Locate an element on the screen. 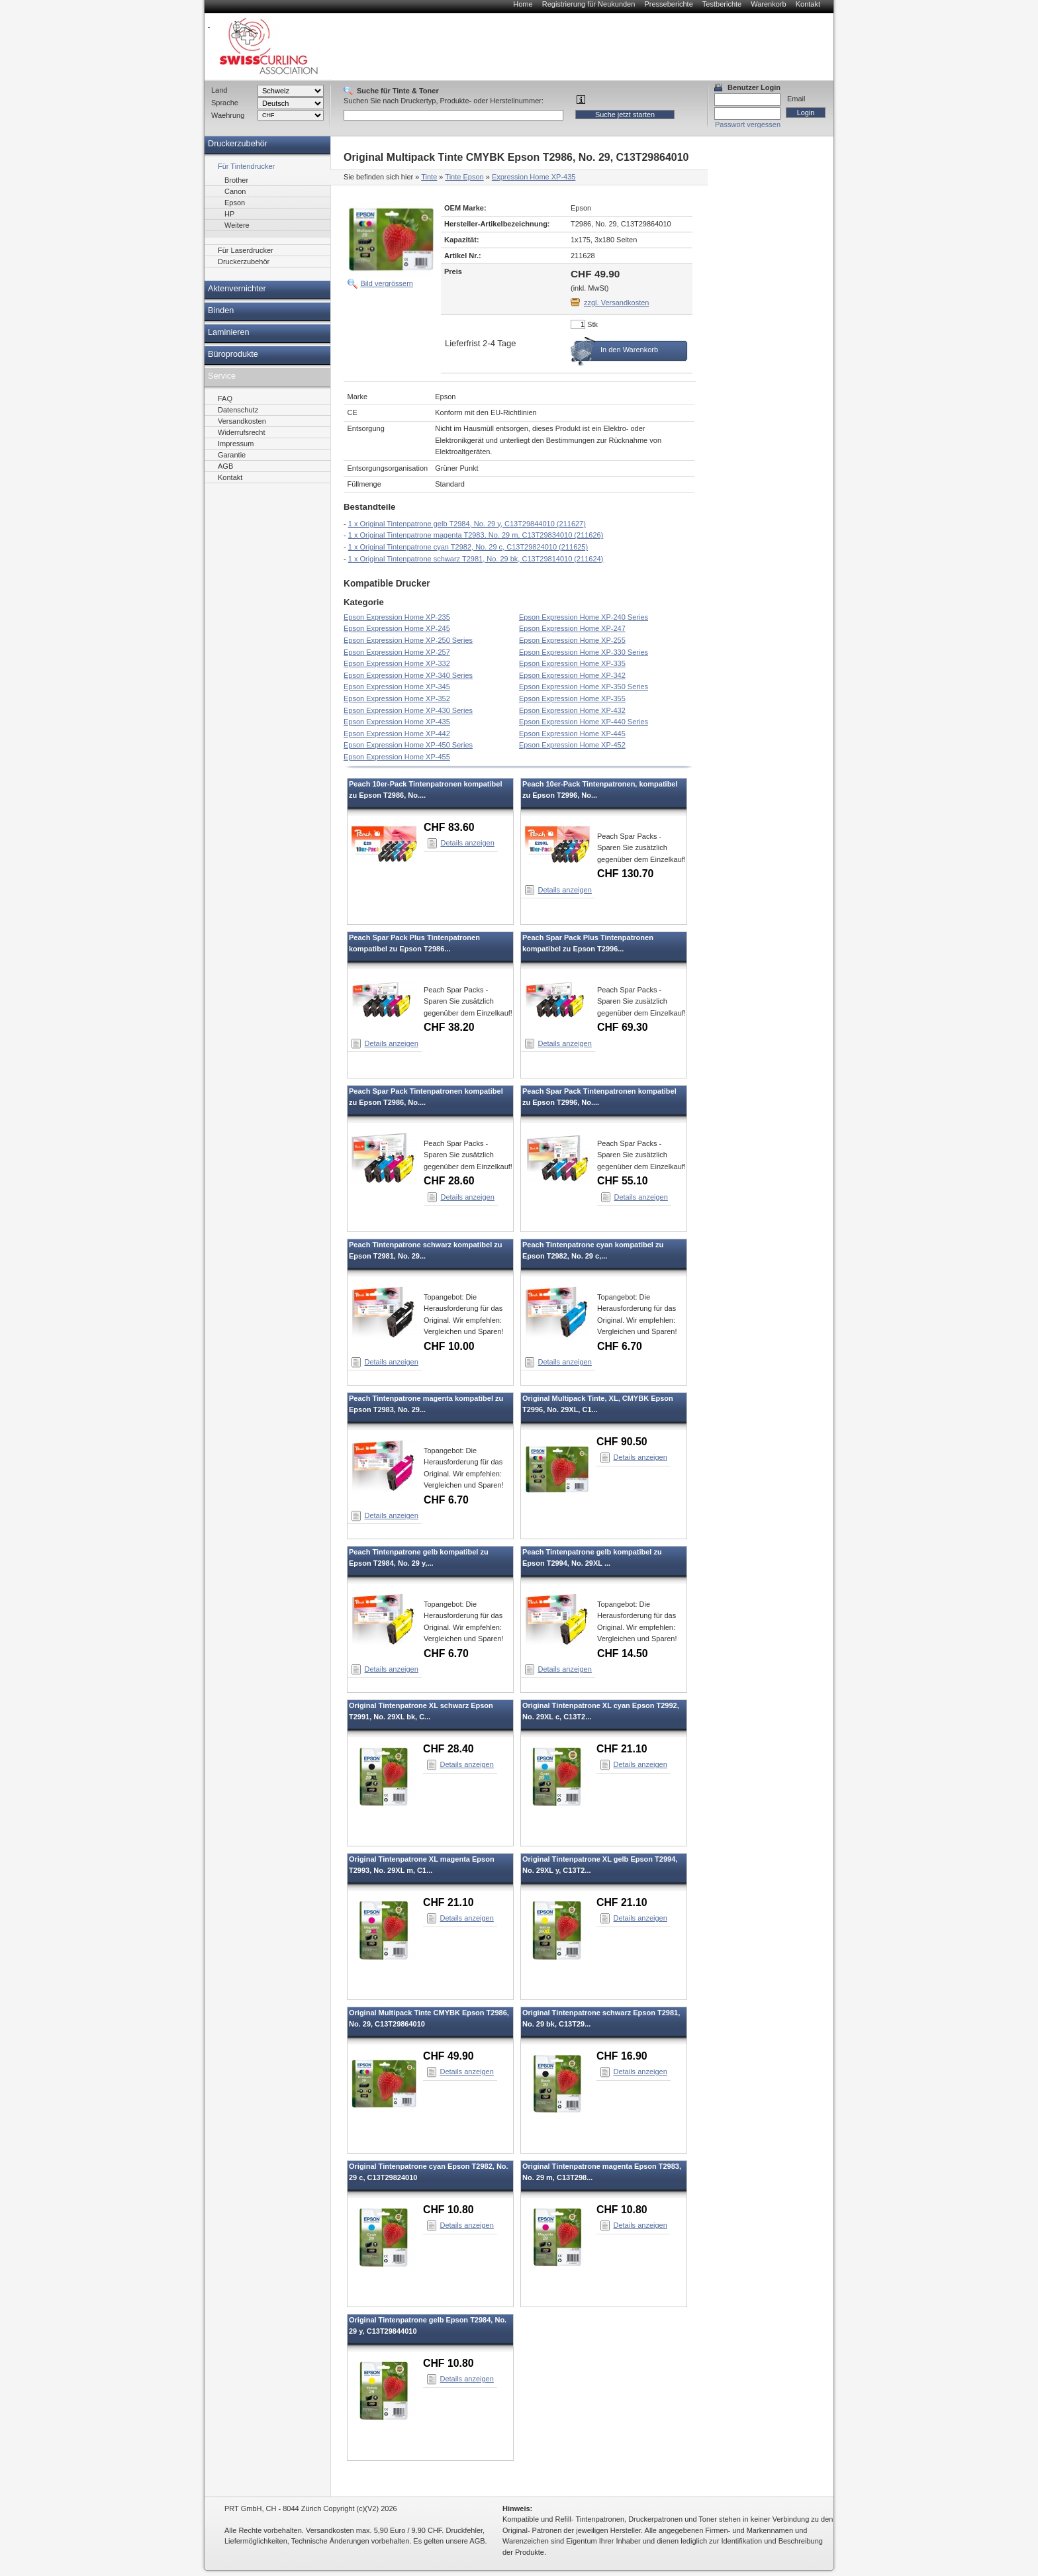  FAQ is located at coordinates (225, 399).